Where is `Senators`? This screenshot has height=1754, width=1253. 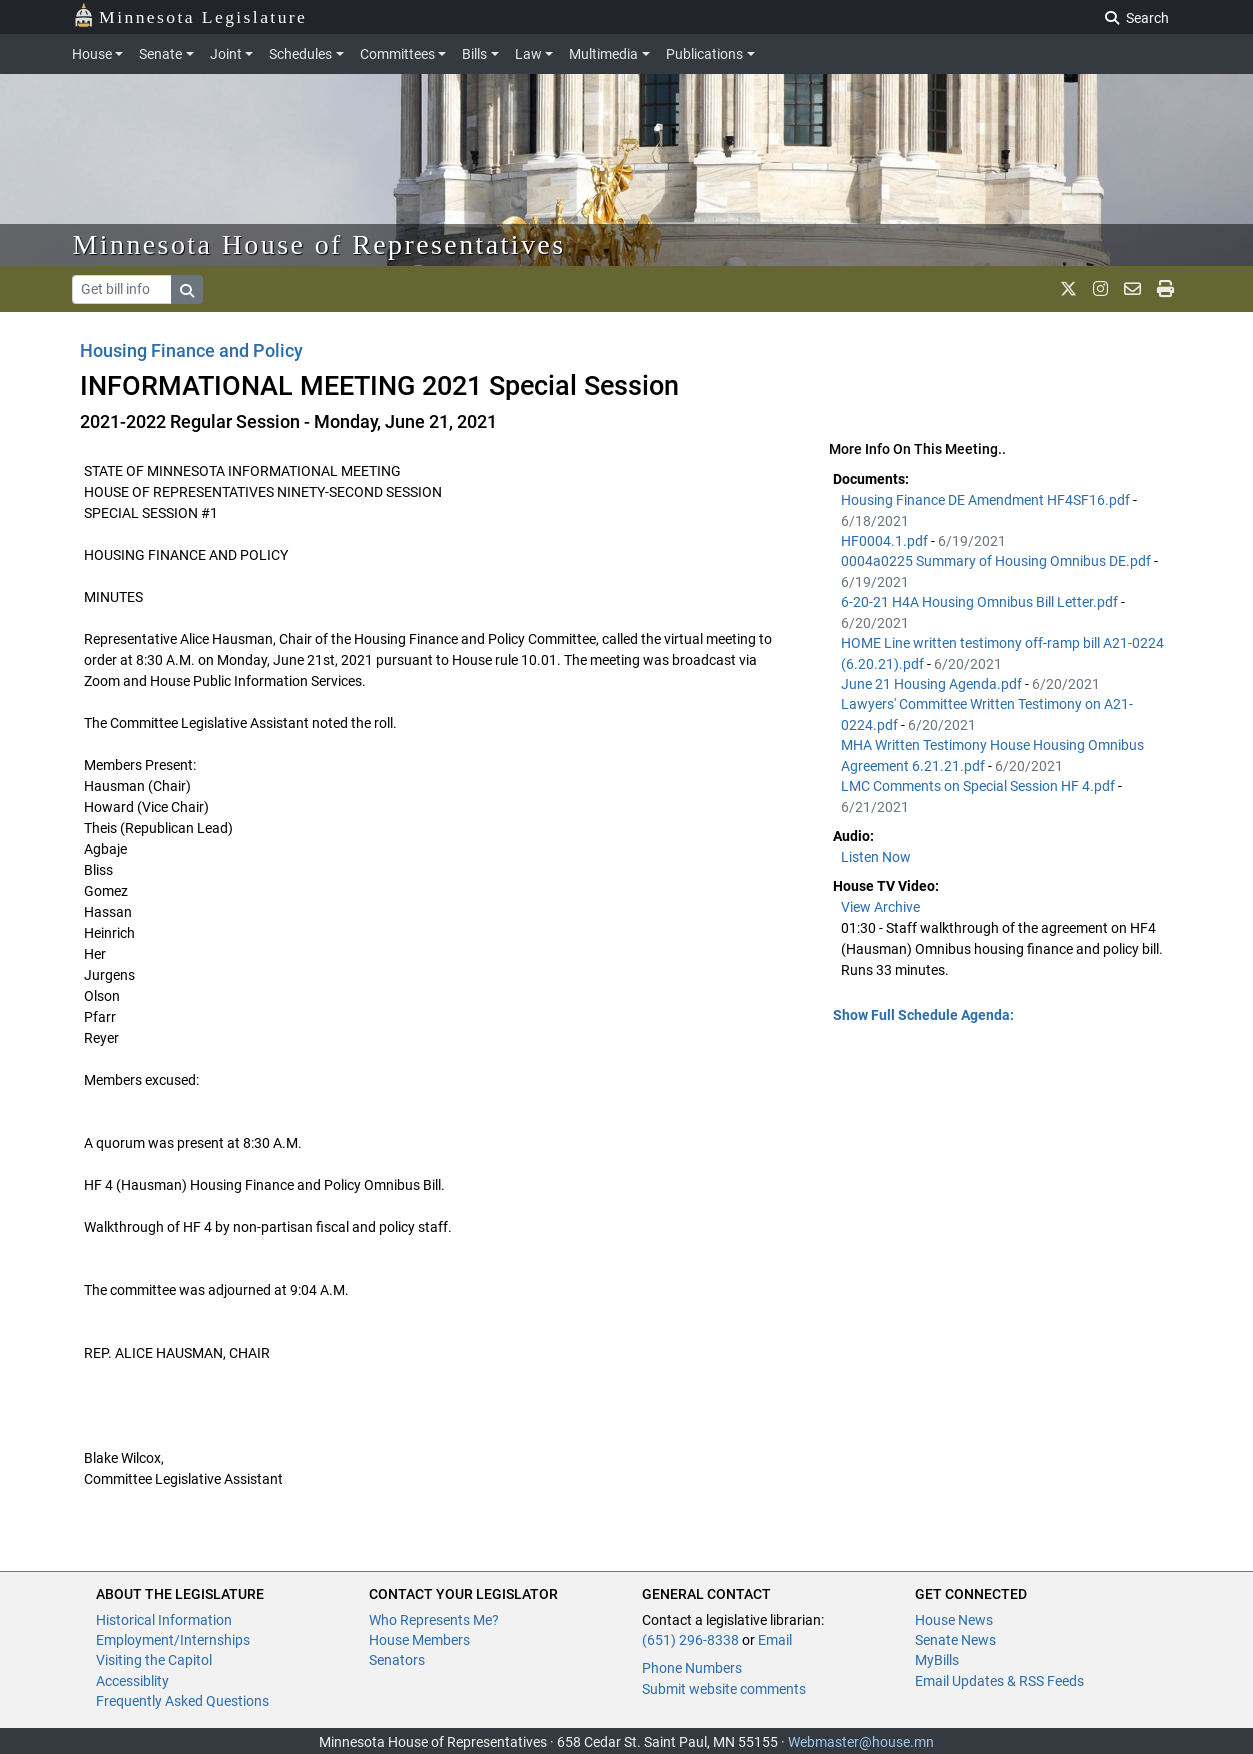
Senators is located at coordinates (397, 1660).